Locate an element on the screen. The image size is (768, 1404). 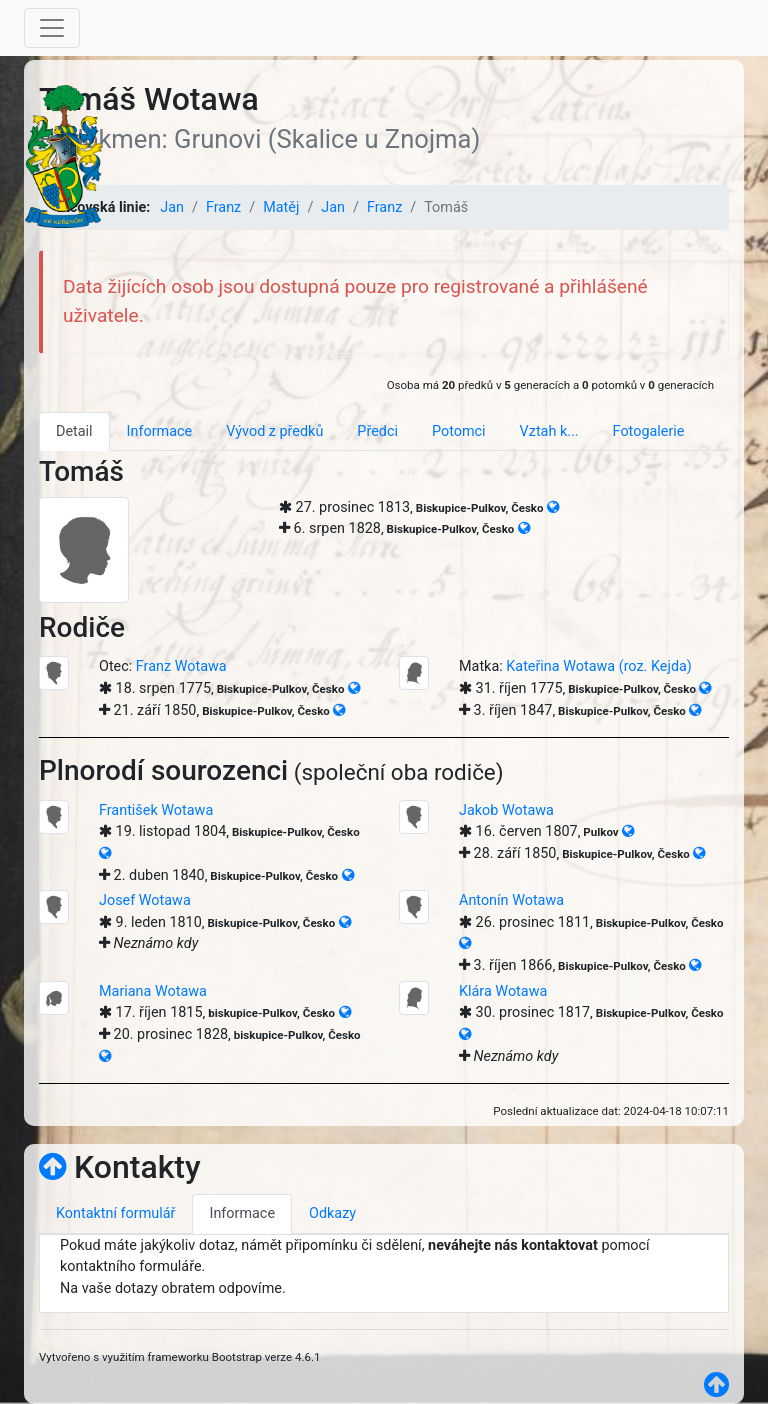
Potomci [tab] is located at coordinates (459, 431).